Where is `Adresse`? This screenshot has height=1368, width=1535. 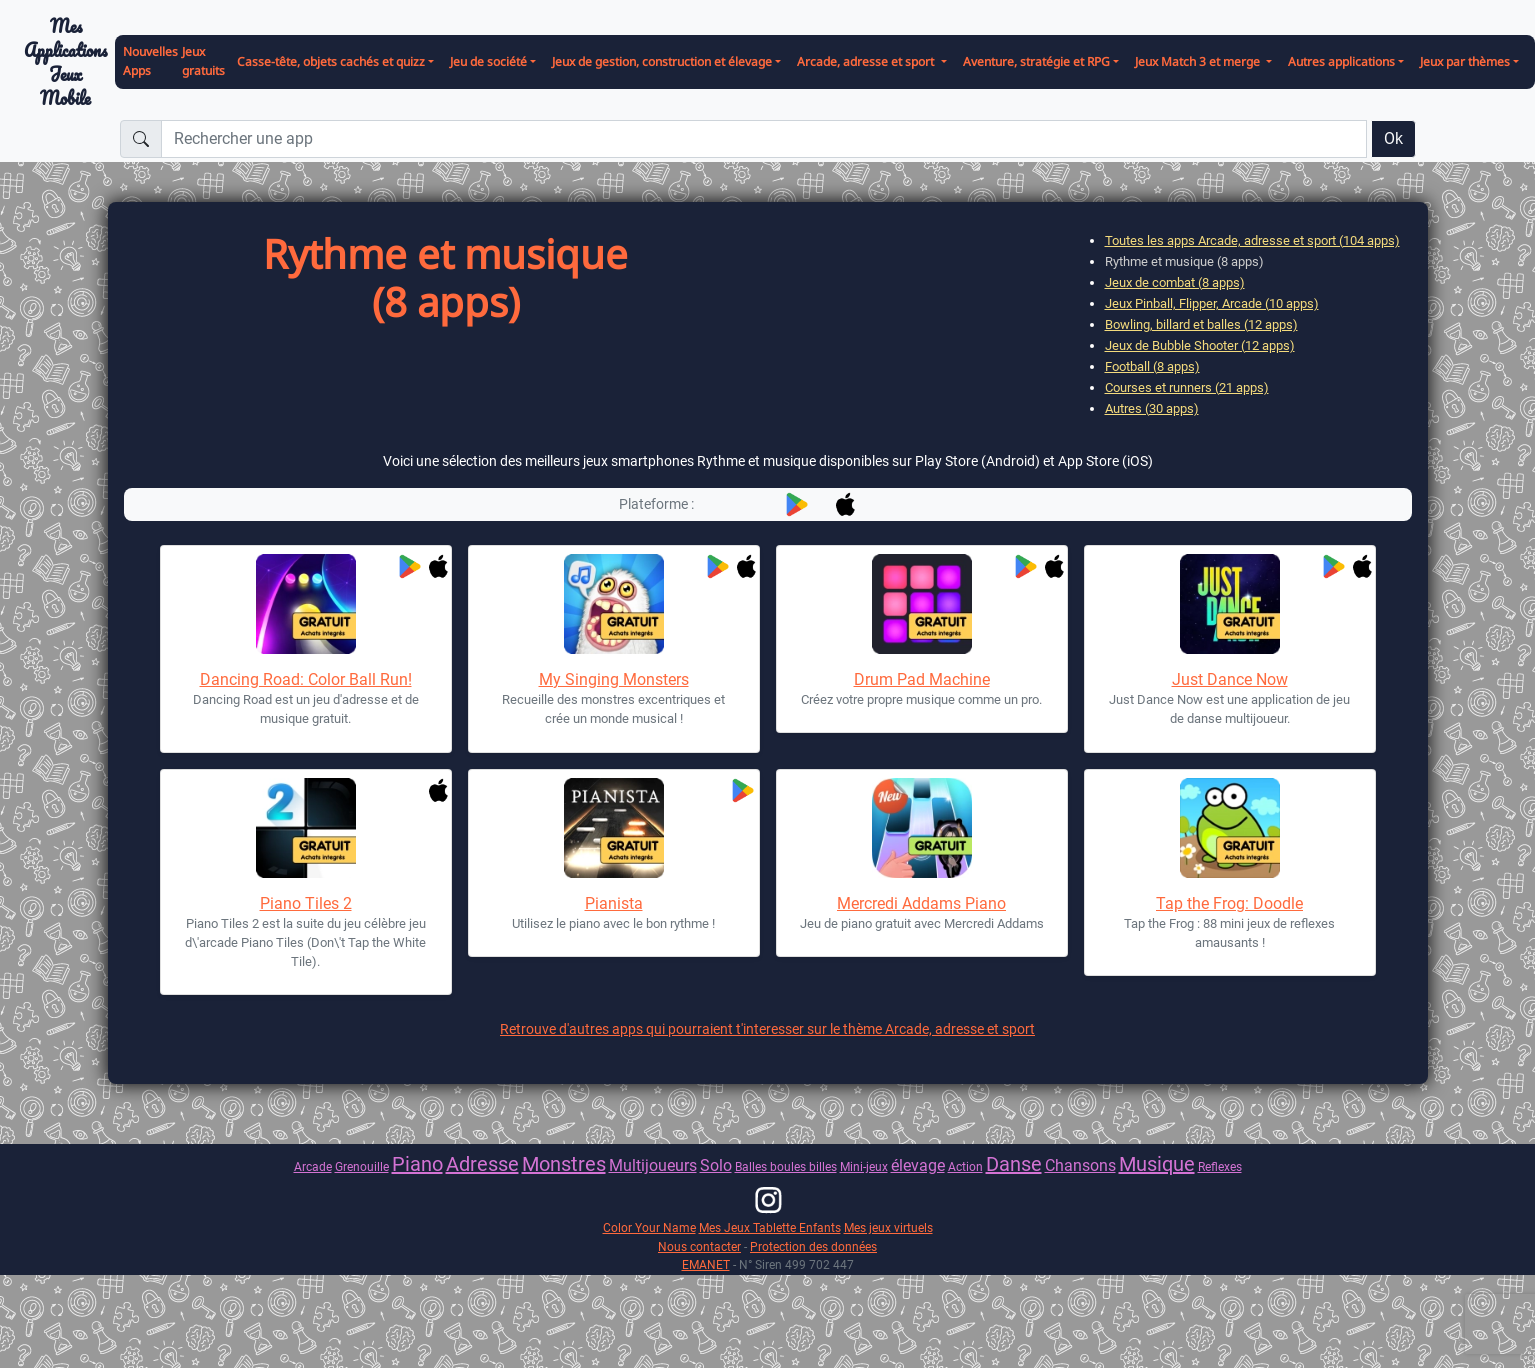
Adresse is located at coordinates (482, 1164).